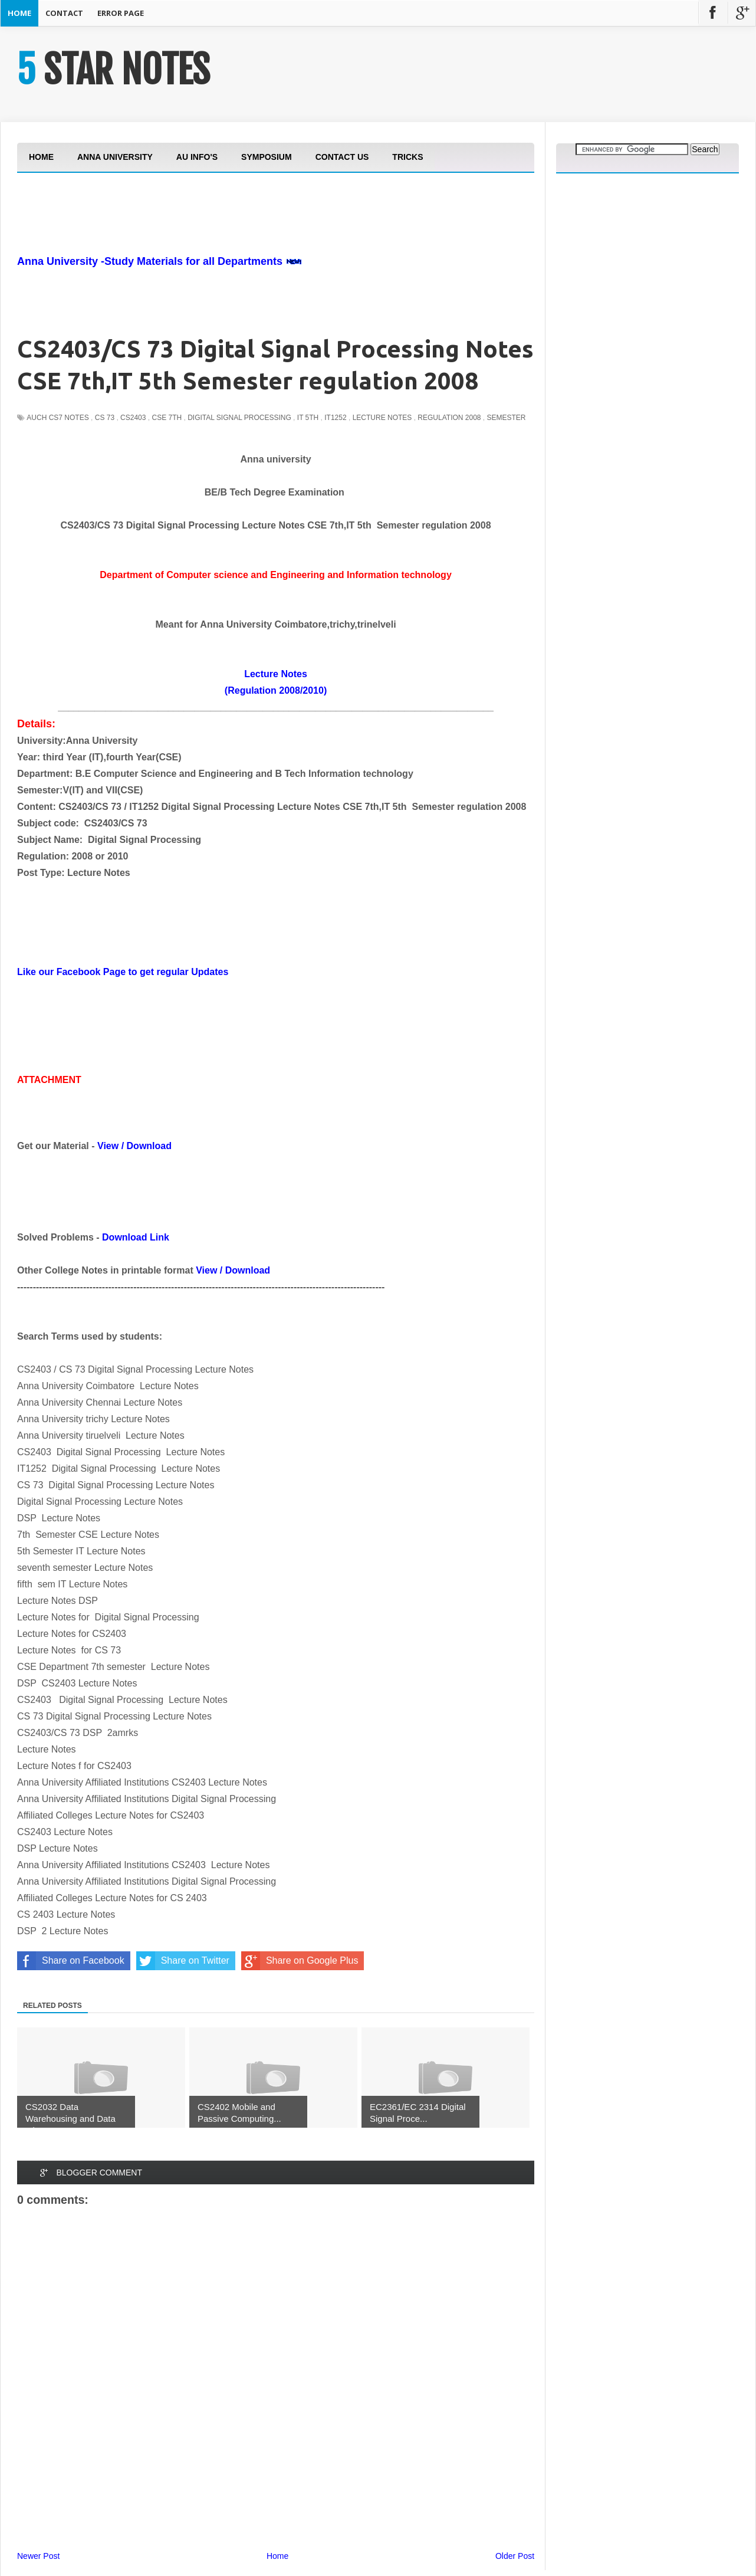  What do you see at coordinates (307, 418) in the screenshot?
I see `IT 5th` at bounding box center [307, 418].